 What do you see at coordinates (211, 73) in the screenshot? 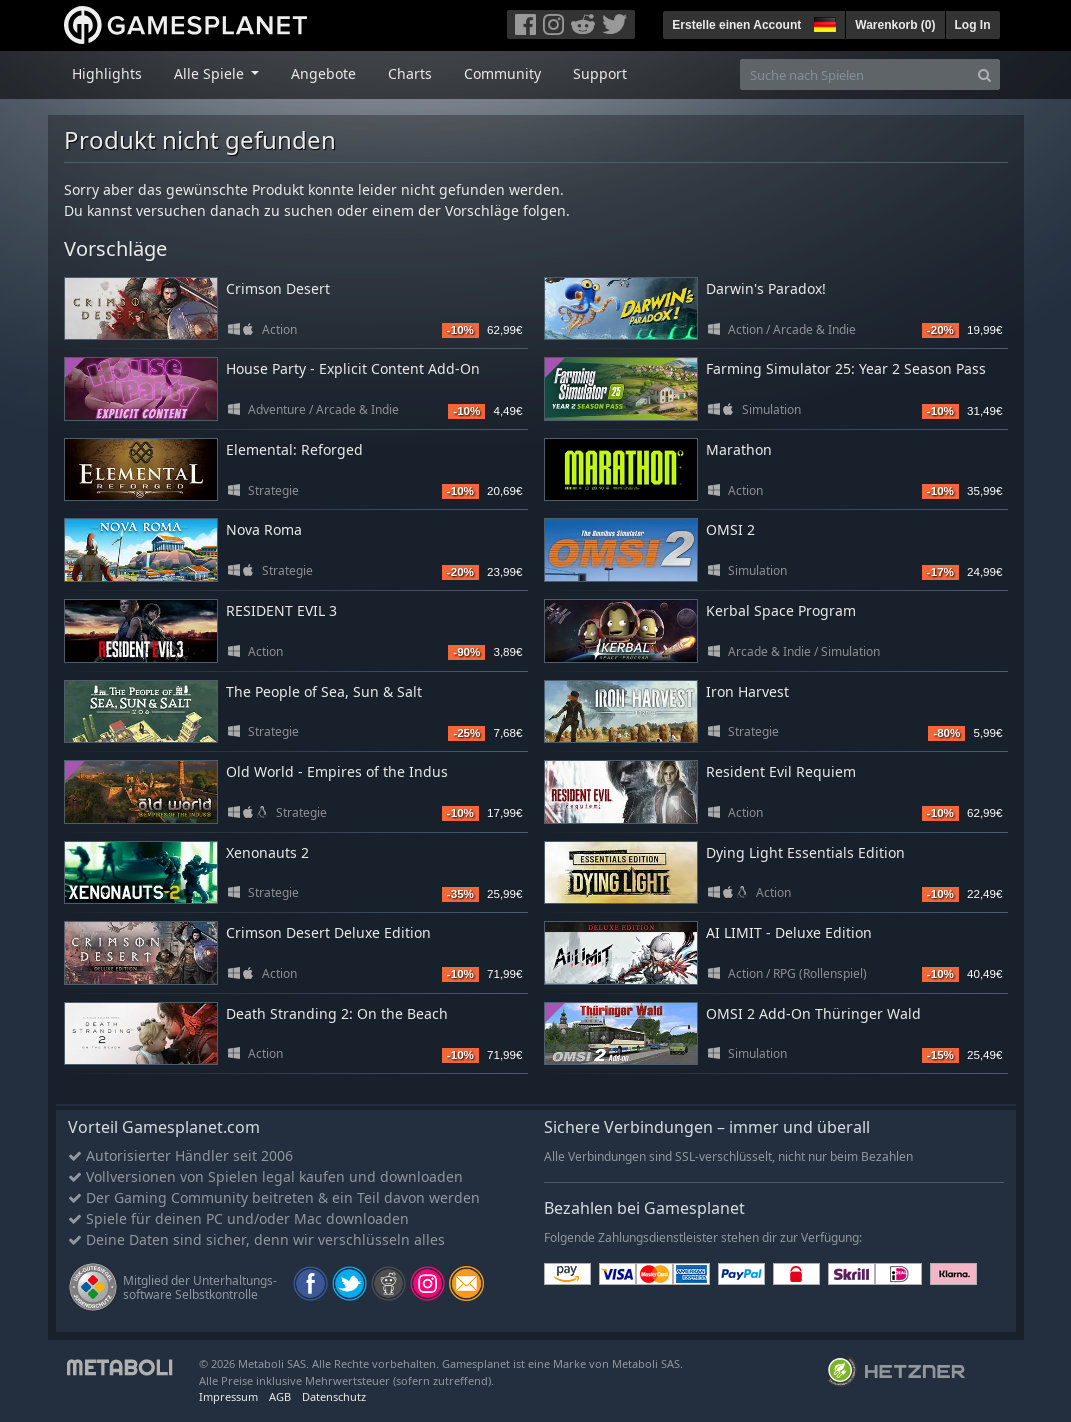
I see `Alle Spiele [button]` at bounding box center [211, 73].